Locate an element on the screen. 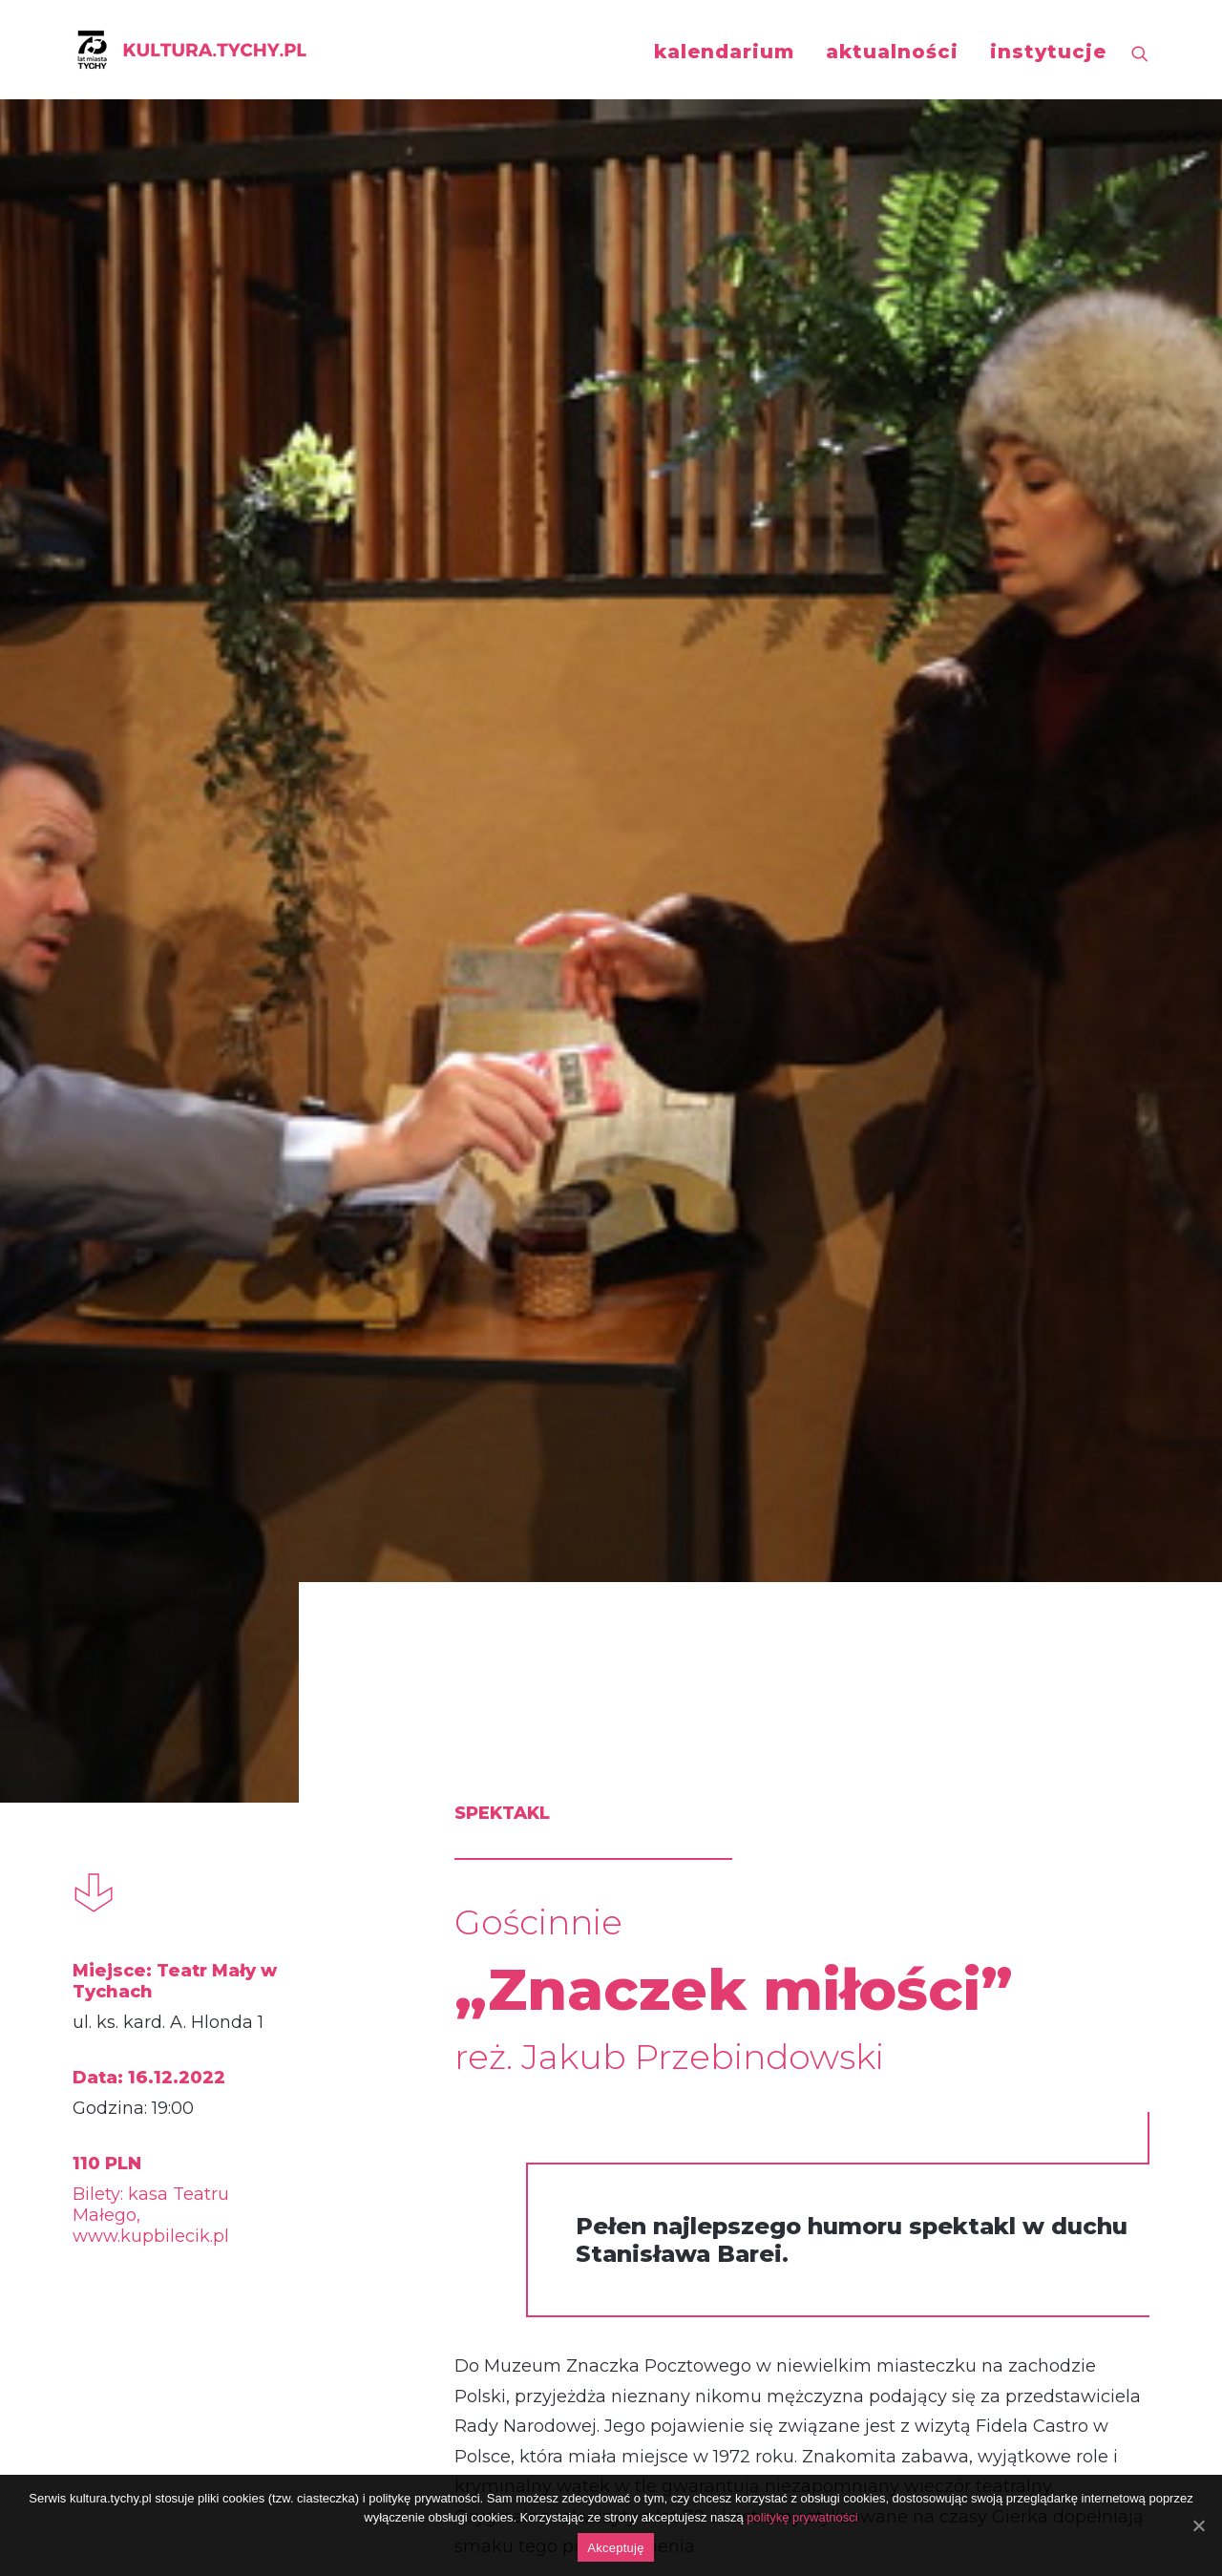 Image resolution: width=1222 pixels, height=2576 pixels. [Akceptuję] is located at coordinates (1198, 2525).